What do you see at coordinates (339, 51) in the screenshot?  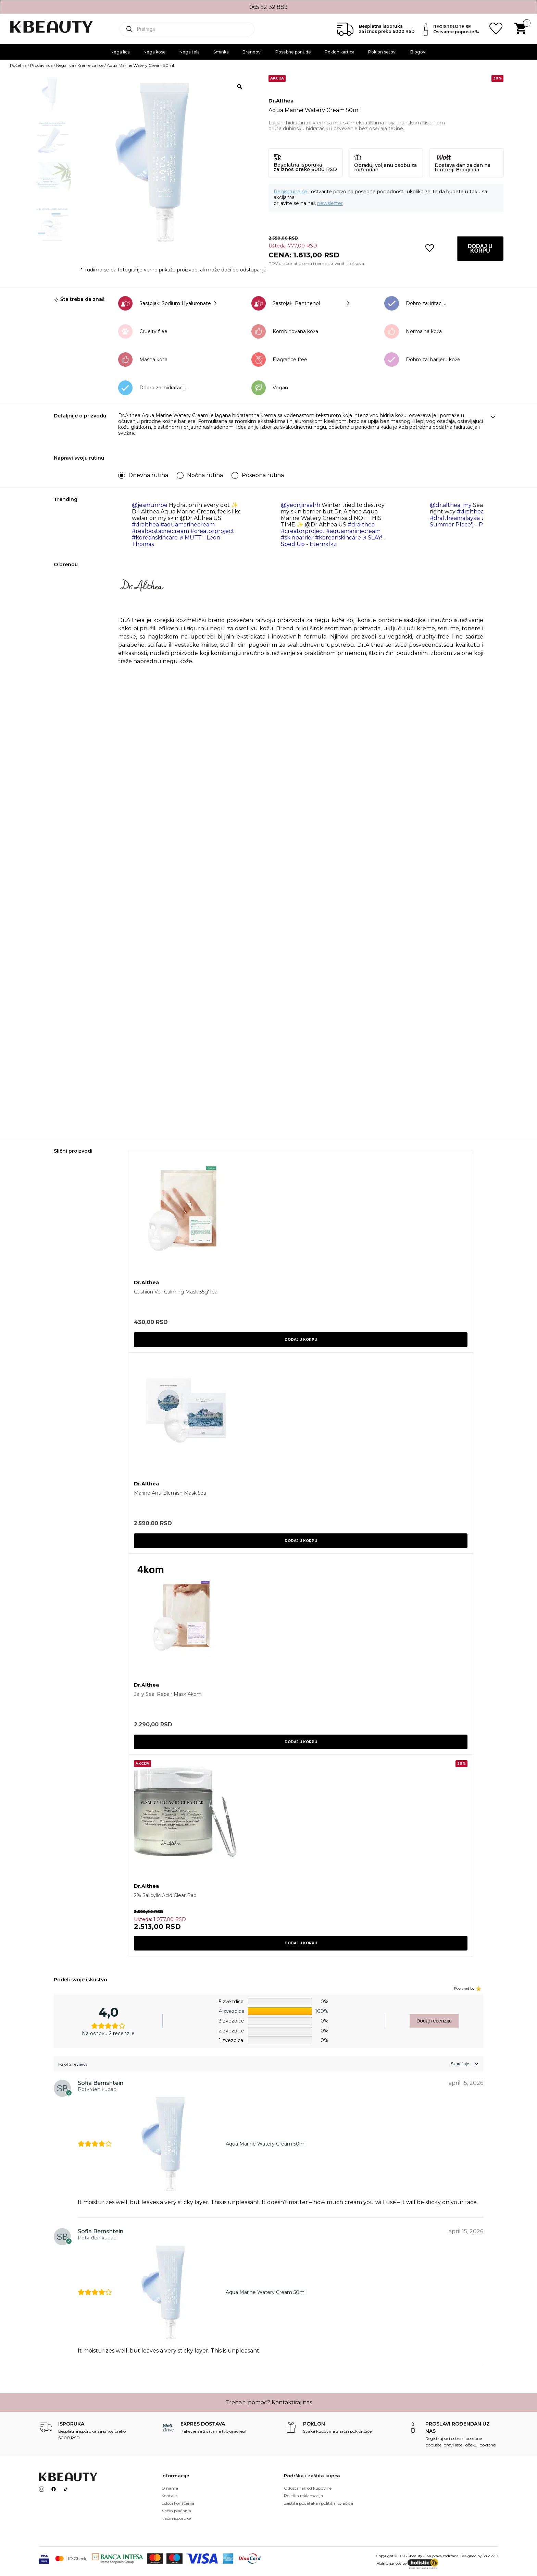 I see `Poklon kartica` at bounding box center [339, 51].